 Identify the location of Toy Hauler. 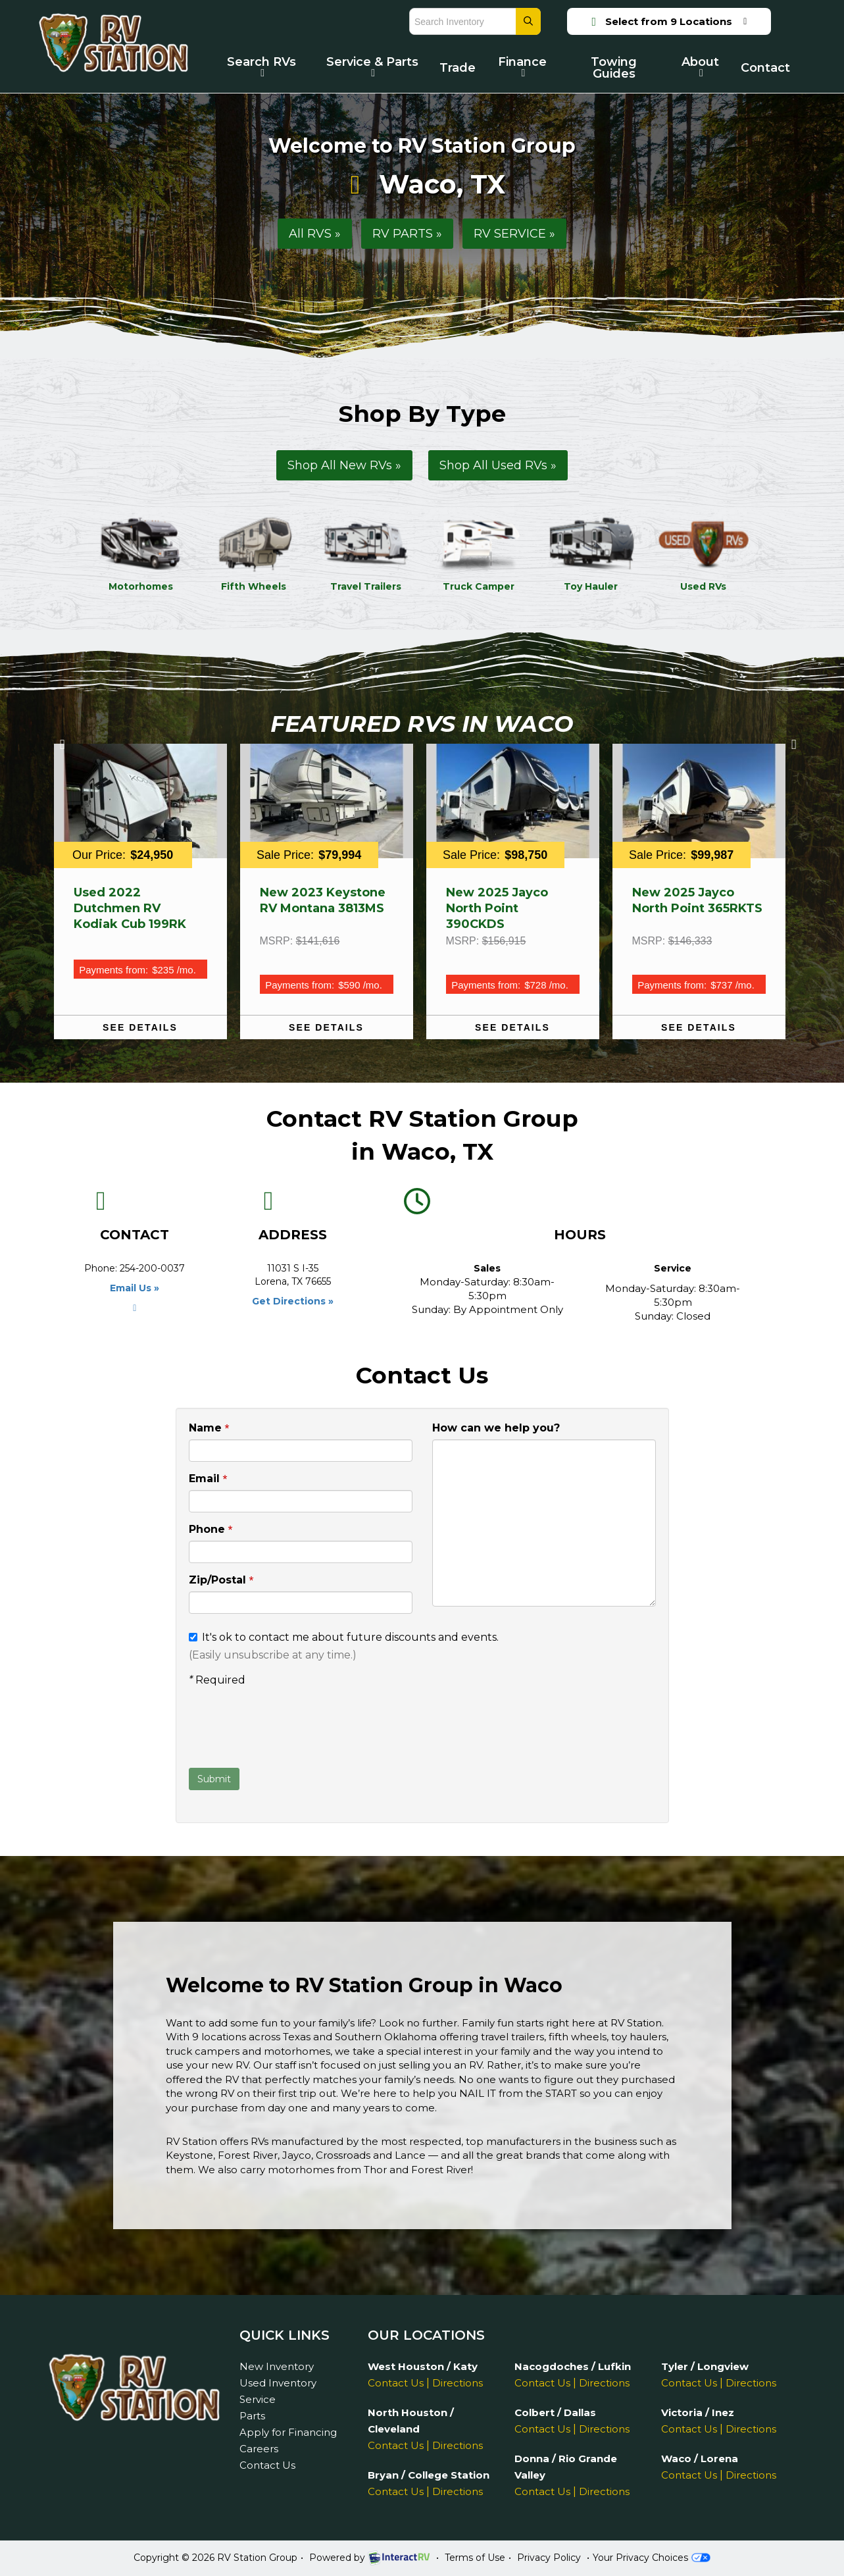
(591, 553).